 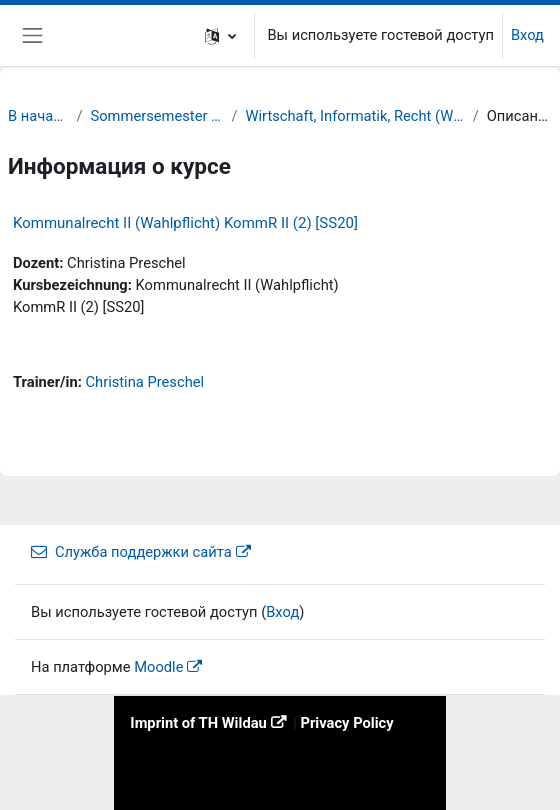 What do you see at coordinates (354, 116) in the screenshot?
I see `Wirtschaft, Informatik, Recht (WIR)` at bounding box center [354, 116].